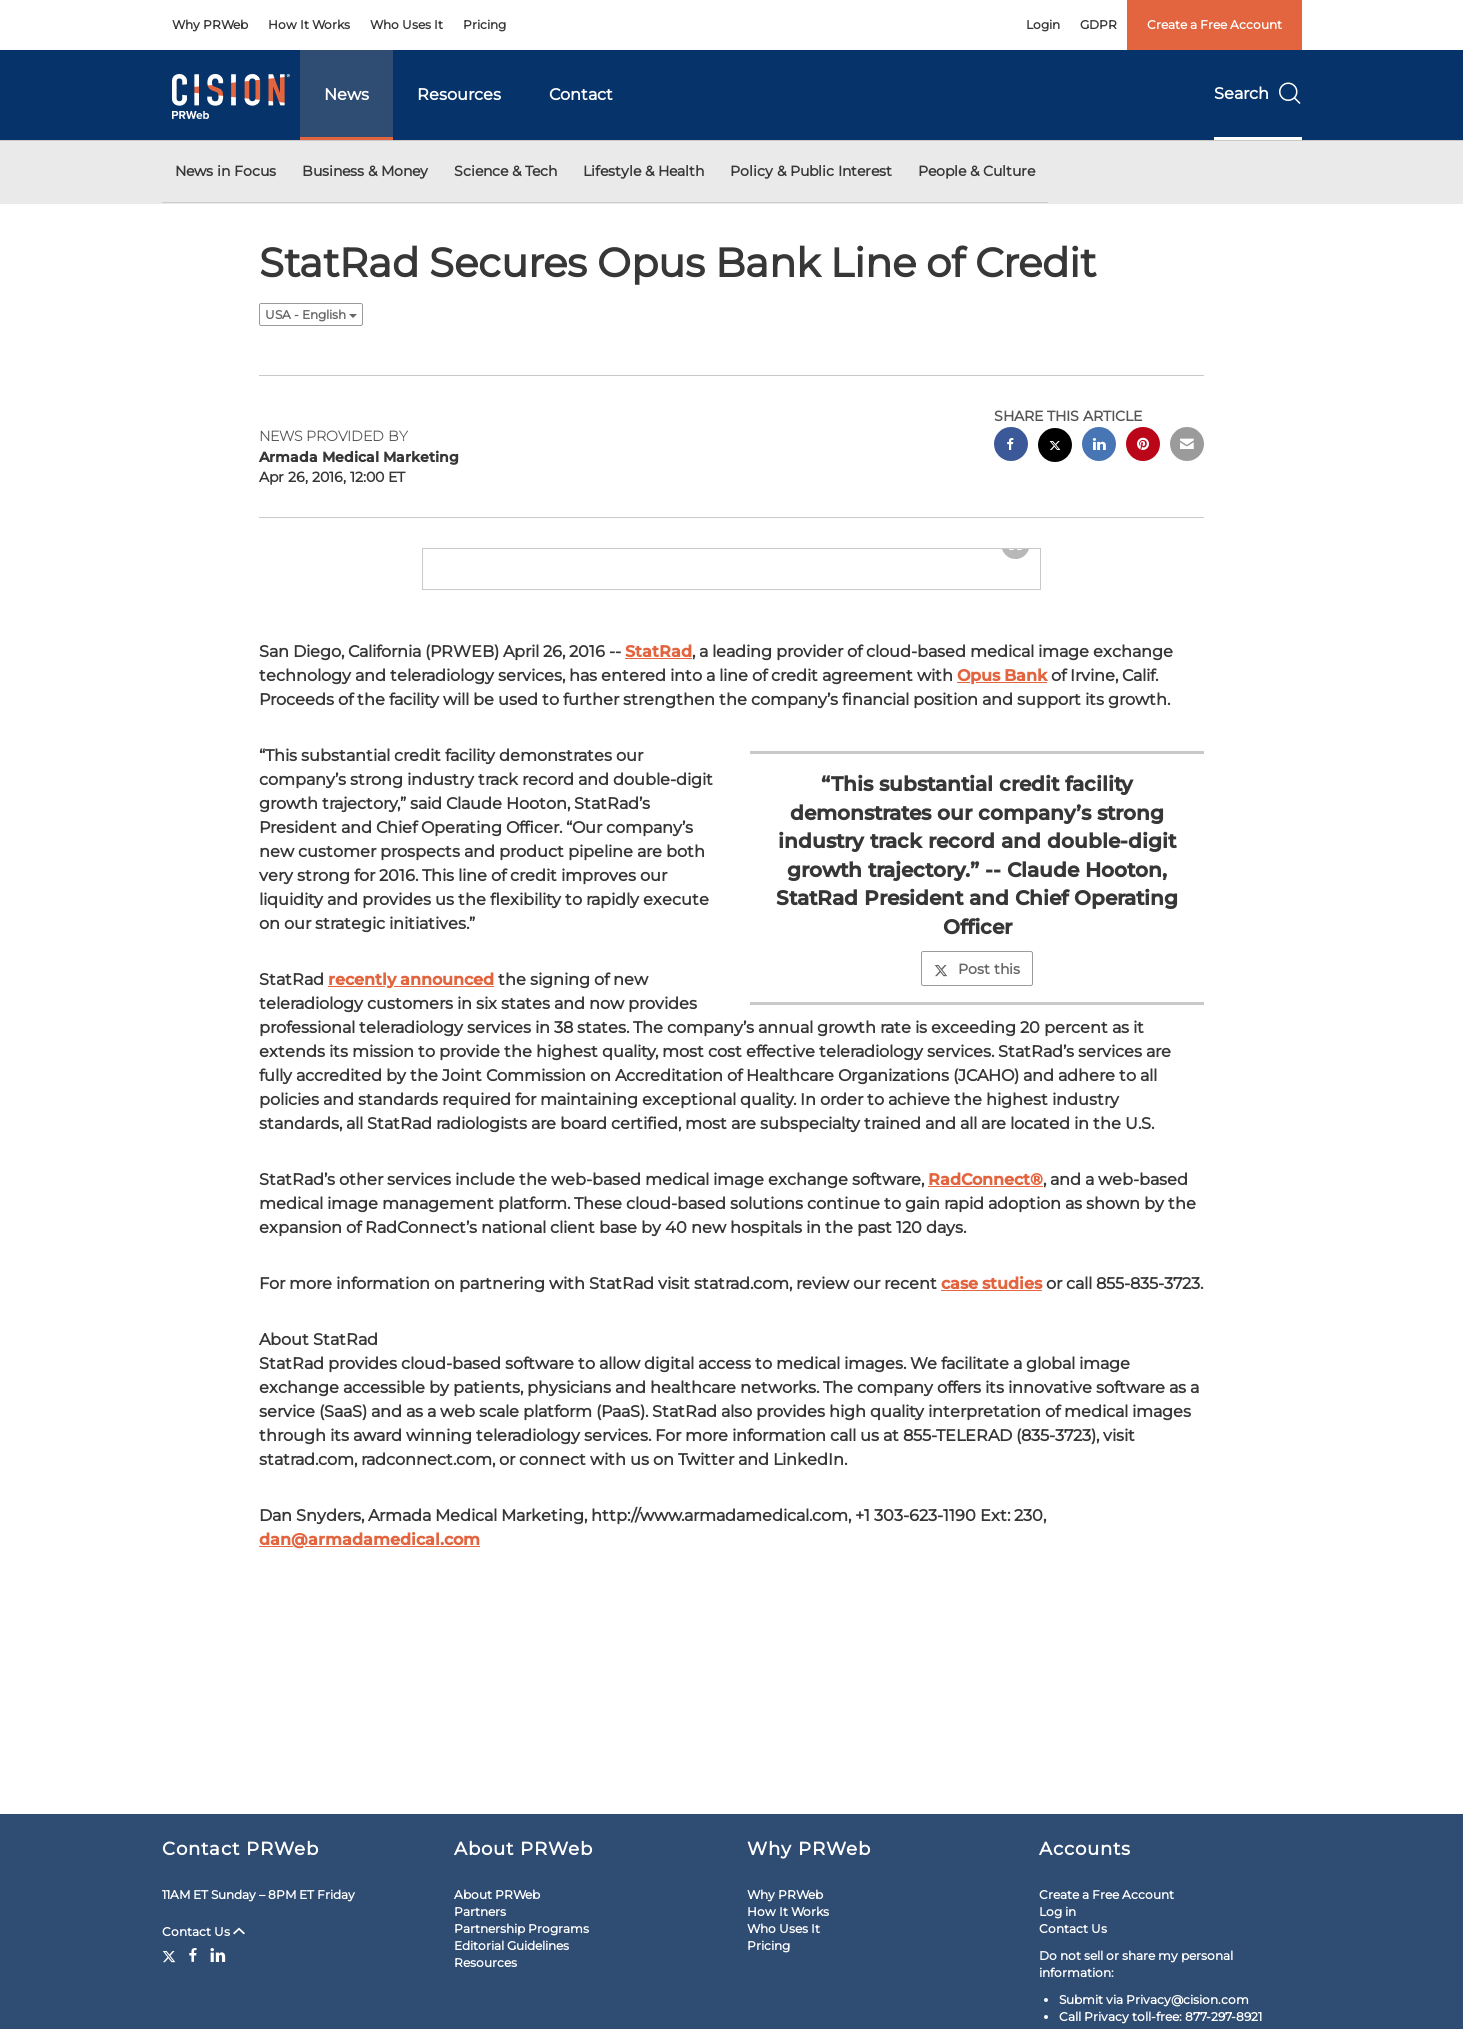 This screenshot has height=2029, width=1463. What do you see at coordinates (406, 24) in the screenshot?
I see `Who Uses It` at bounding box center [406, 24].